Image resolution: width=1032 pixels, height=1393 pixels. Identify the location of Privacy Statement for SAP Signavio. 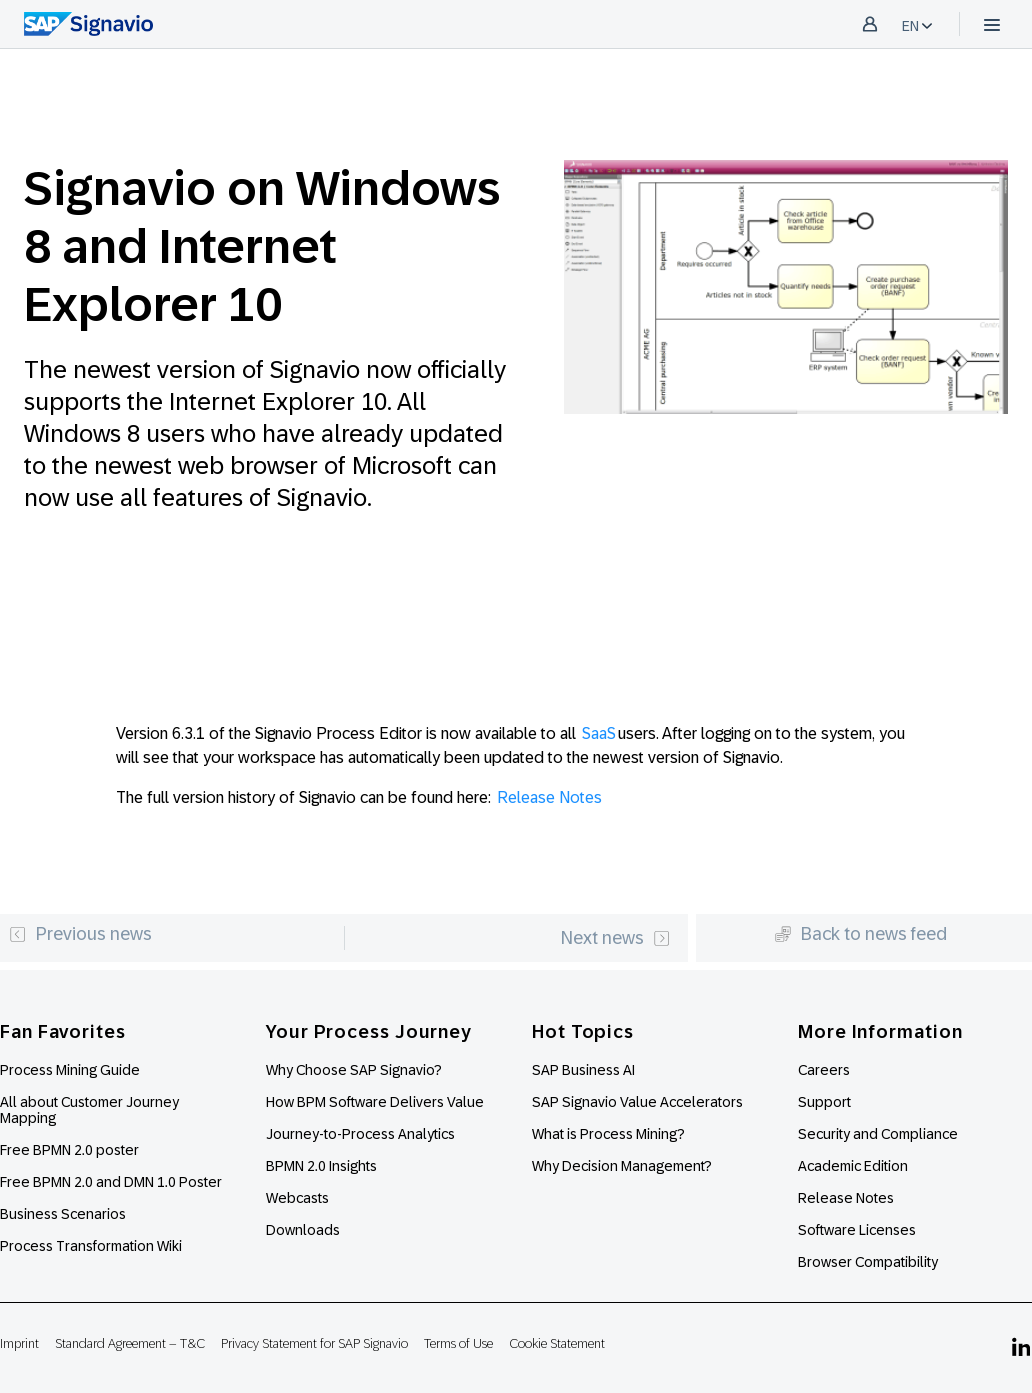
(314, 1343).